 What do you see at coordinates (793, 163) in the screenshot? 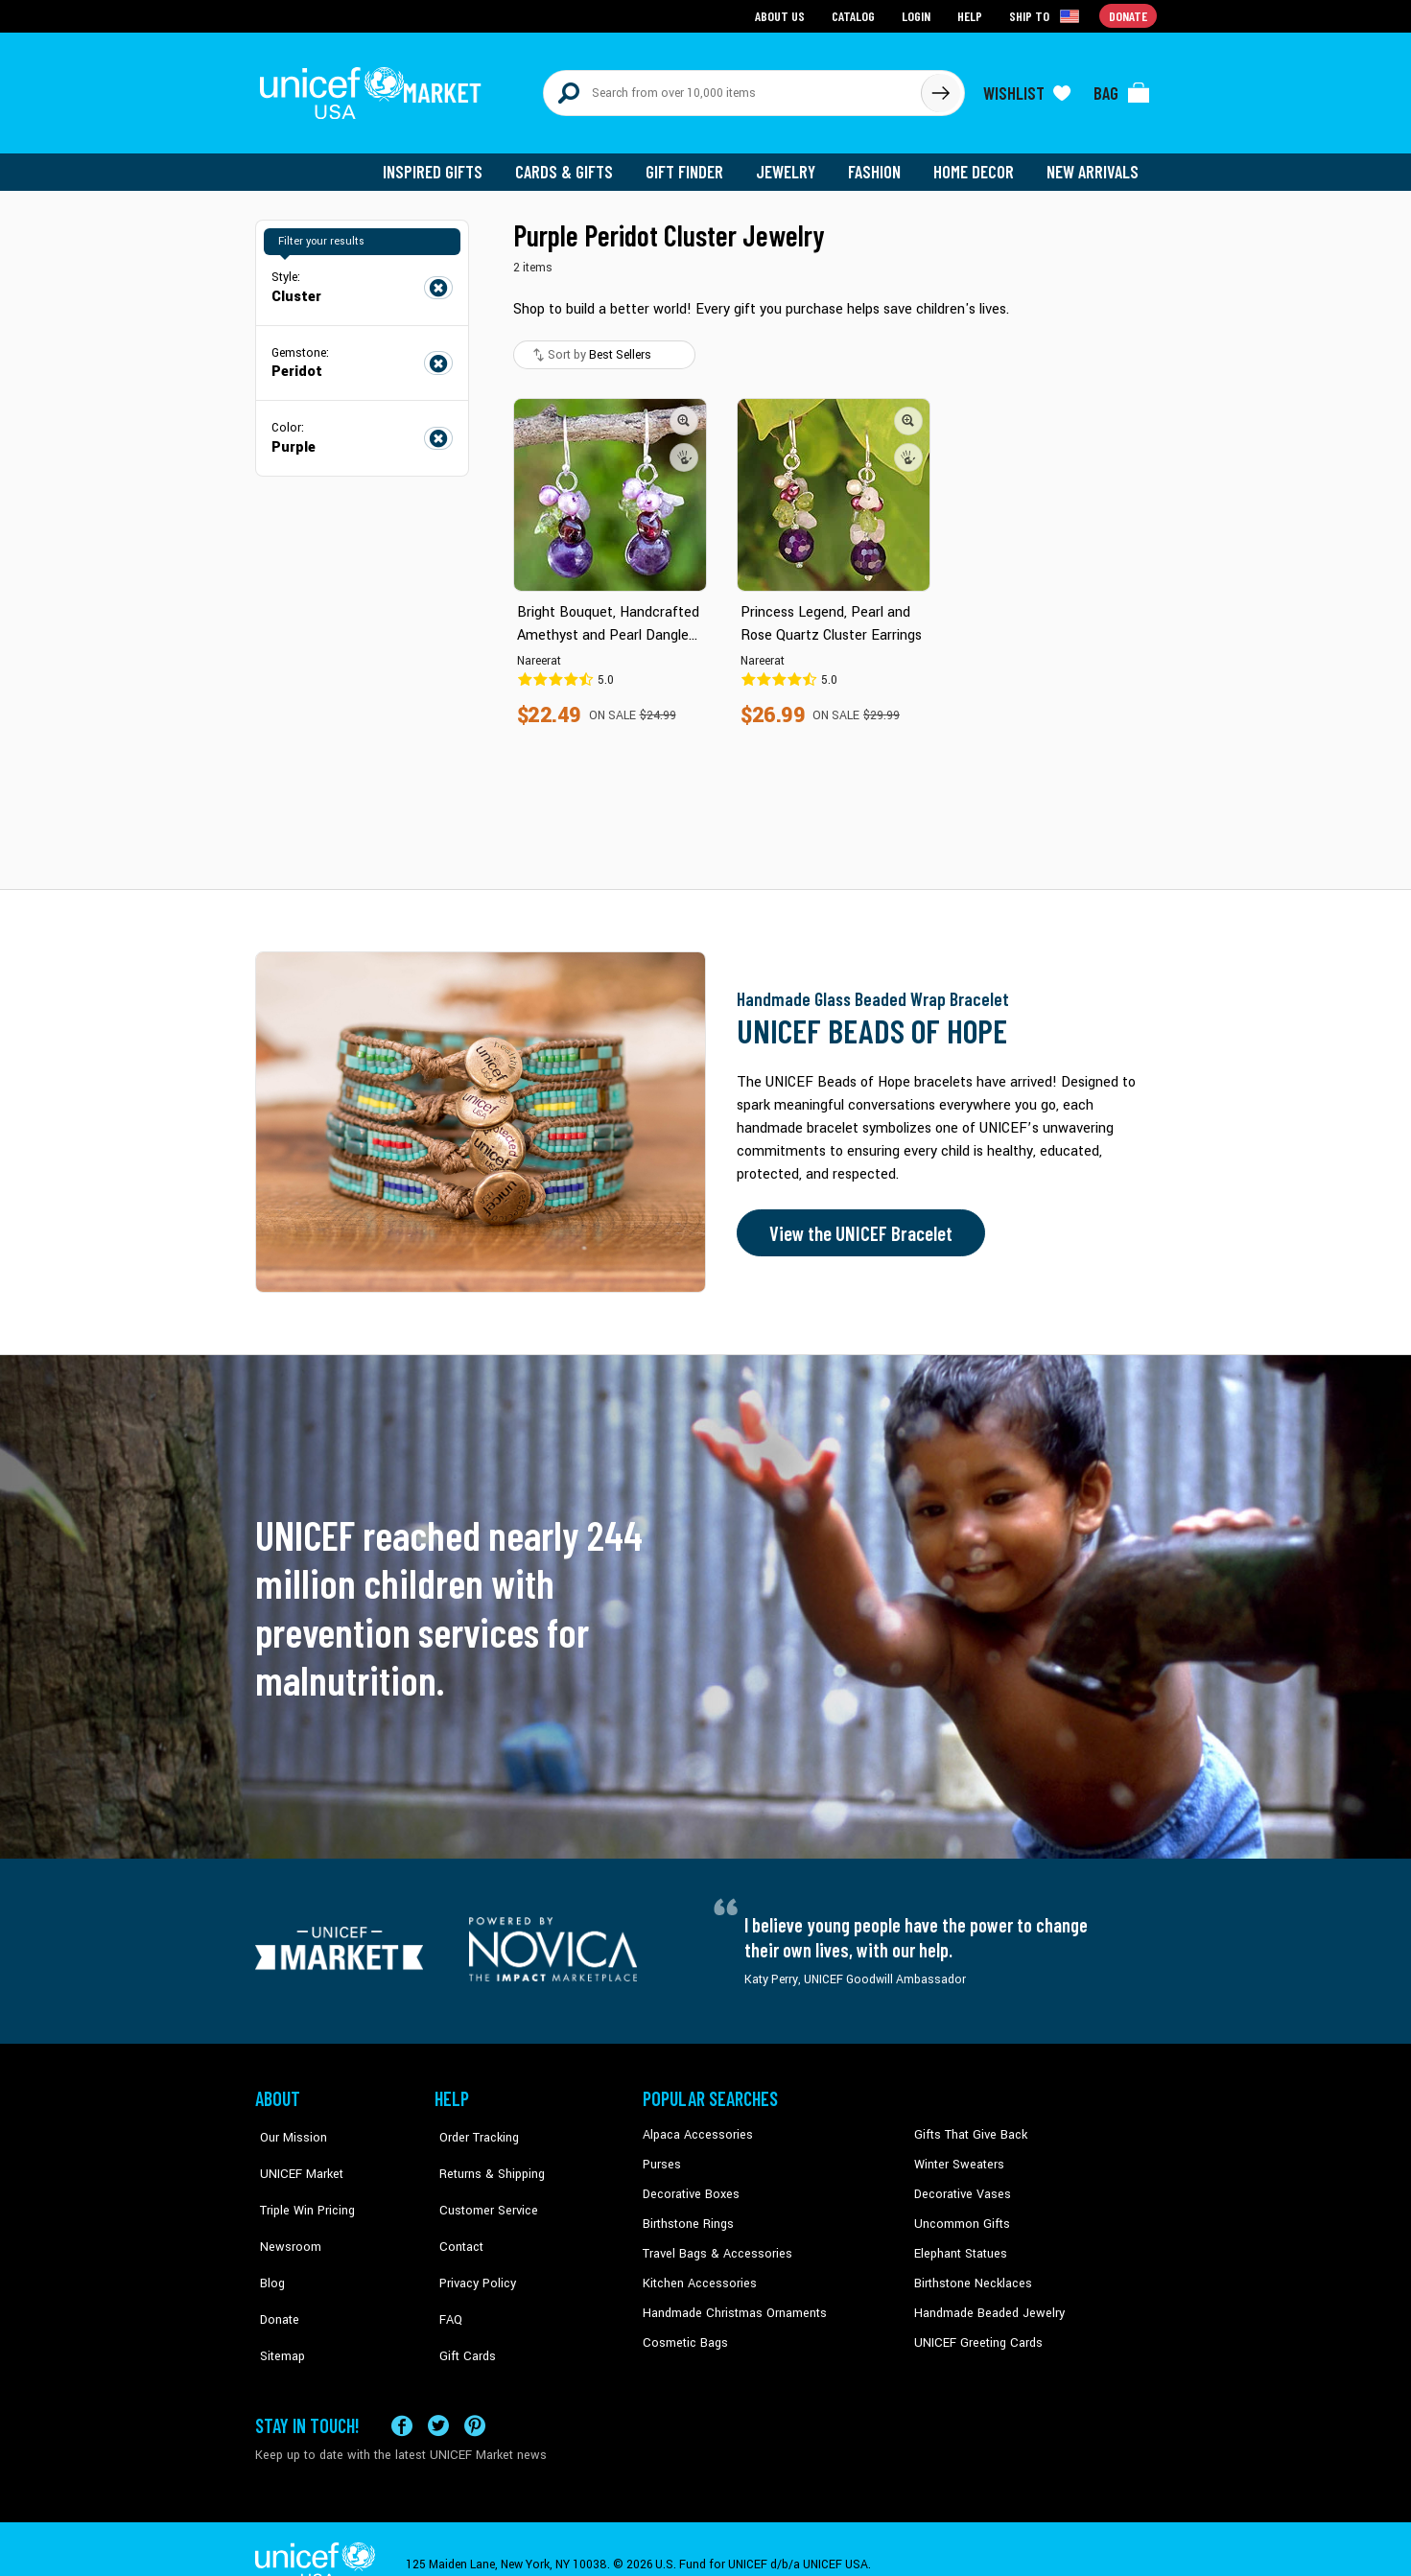
I see `Jewelry` at bounding box center [793, 163].